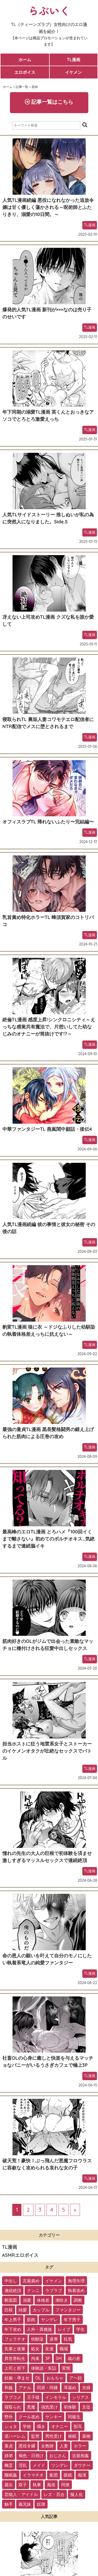 Image resolution: width=98 pixels, height=2576 pixels. I want to click on 野外 [野外 (13個の項目)], so click(8, 2416).